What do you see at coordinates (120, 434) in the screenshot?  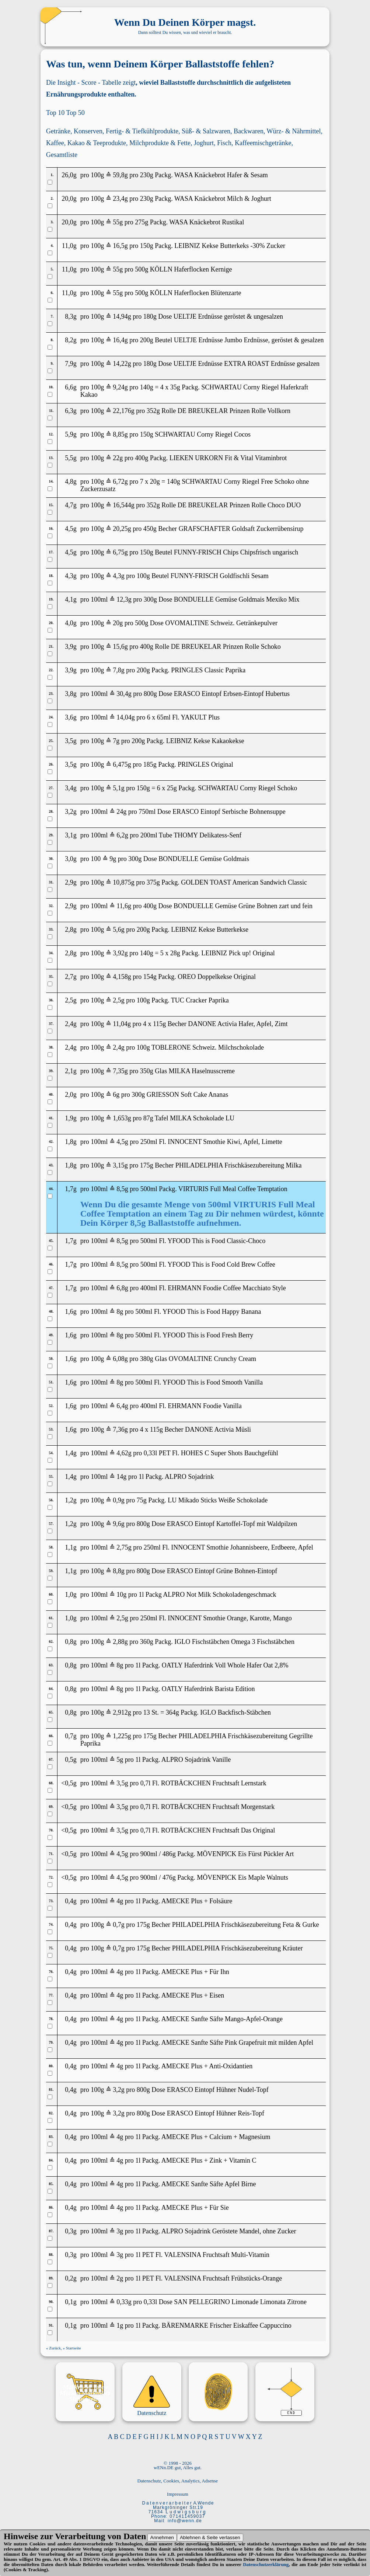 I see `8,85g` at bounding box center [120, 434].